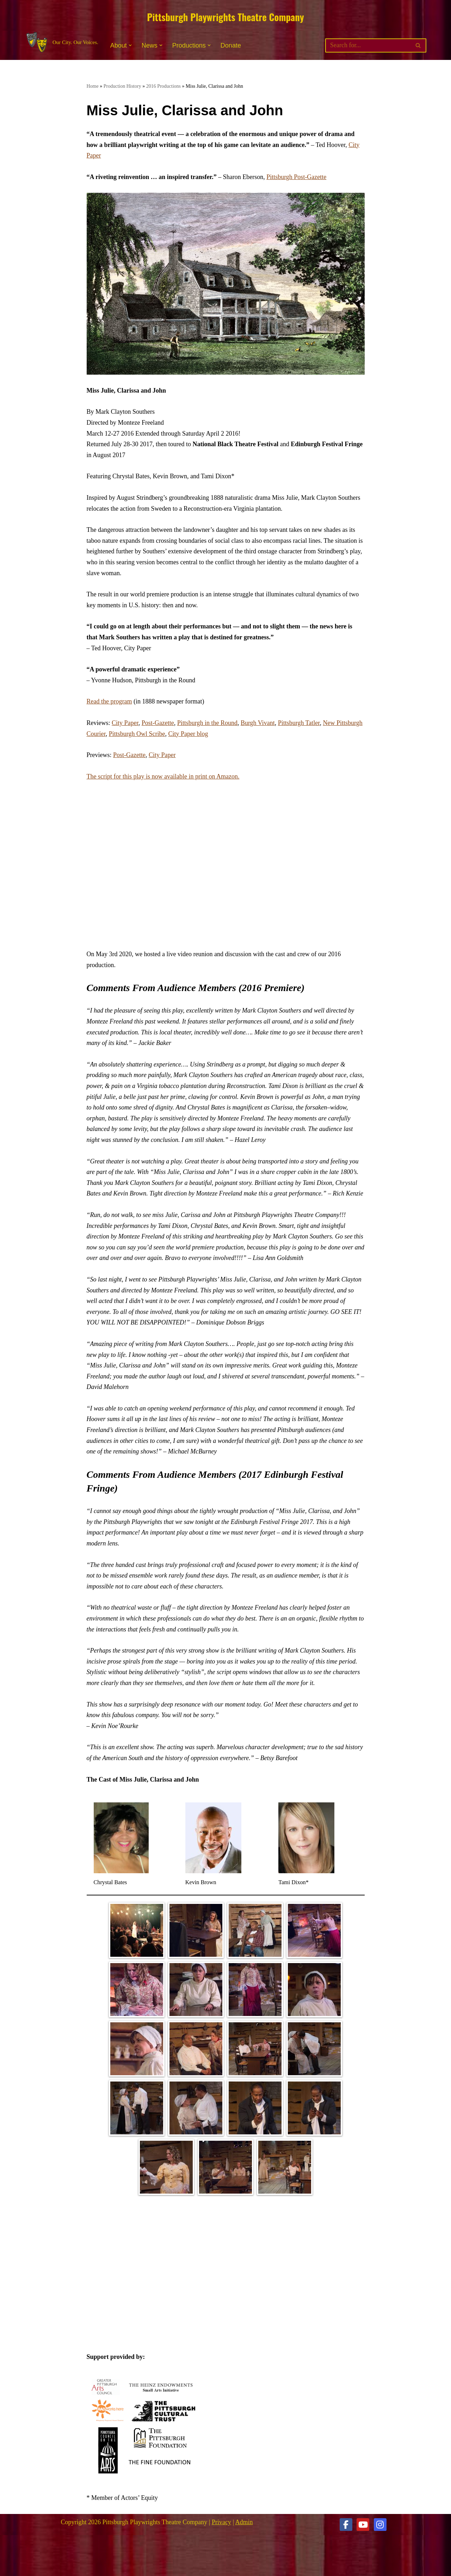  What do you see at coordinates (163, 776) in the screenshot?
I see `The script for this play is now available in print on Amazon.` at bounding box center [163, 776].